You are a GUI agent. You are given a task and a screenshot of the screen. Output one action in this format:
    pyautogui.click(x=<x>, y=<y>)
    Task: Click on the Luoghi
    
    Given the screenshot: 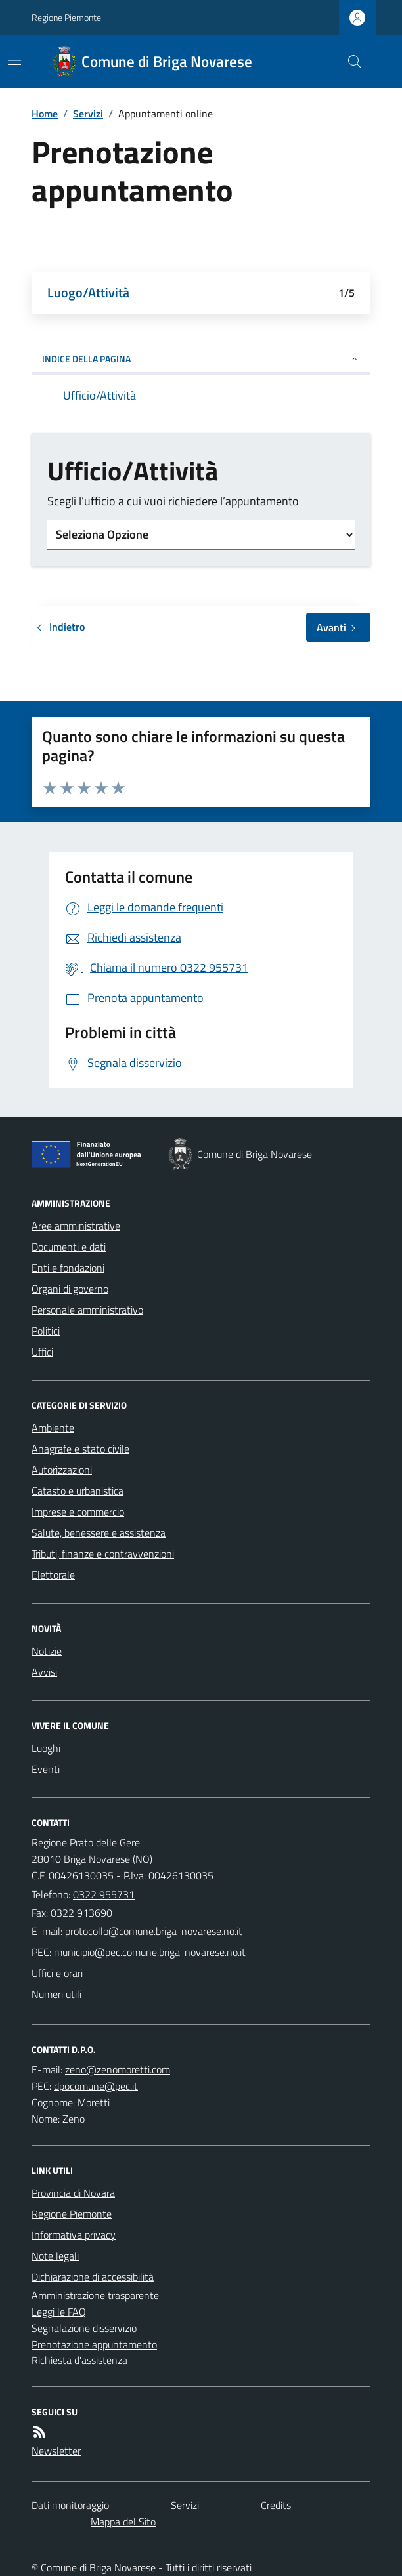 What is the action you would take?
    pyautogui.click(x=46, y=1748)
    